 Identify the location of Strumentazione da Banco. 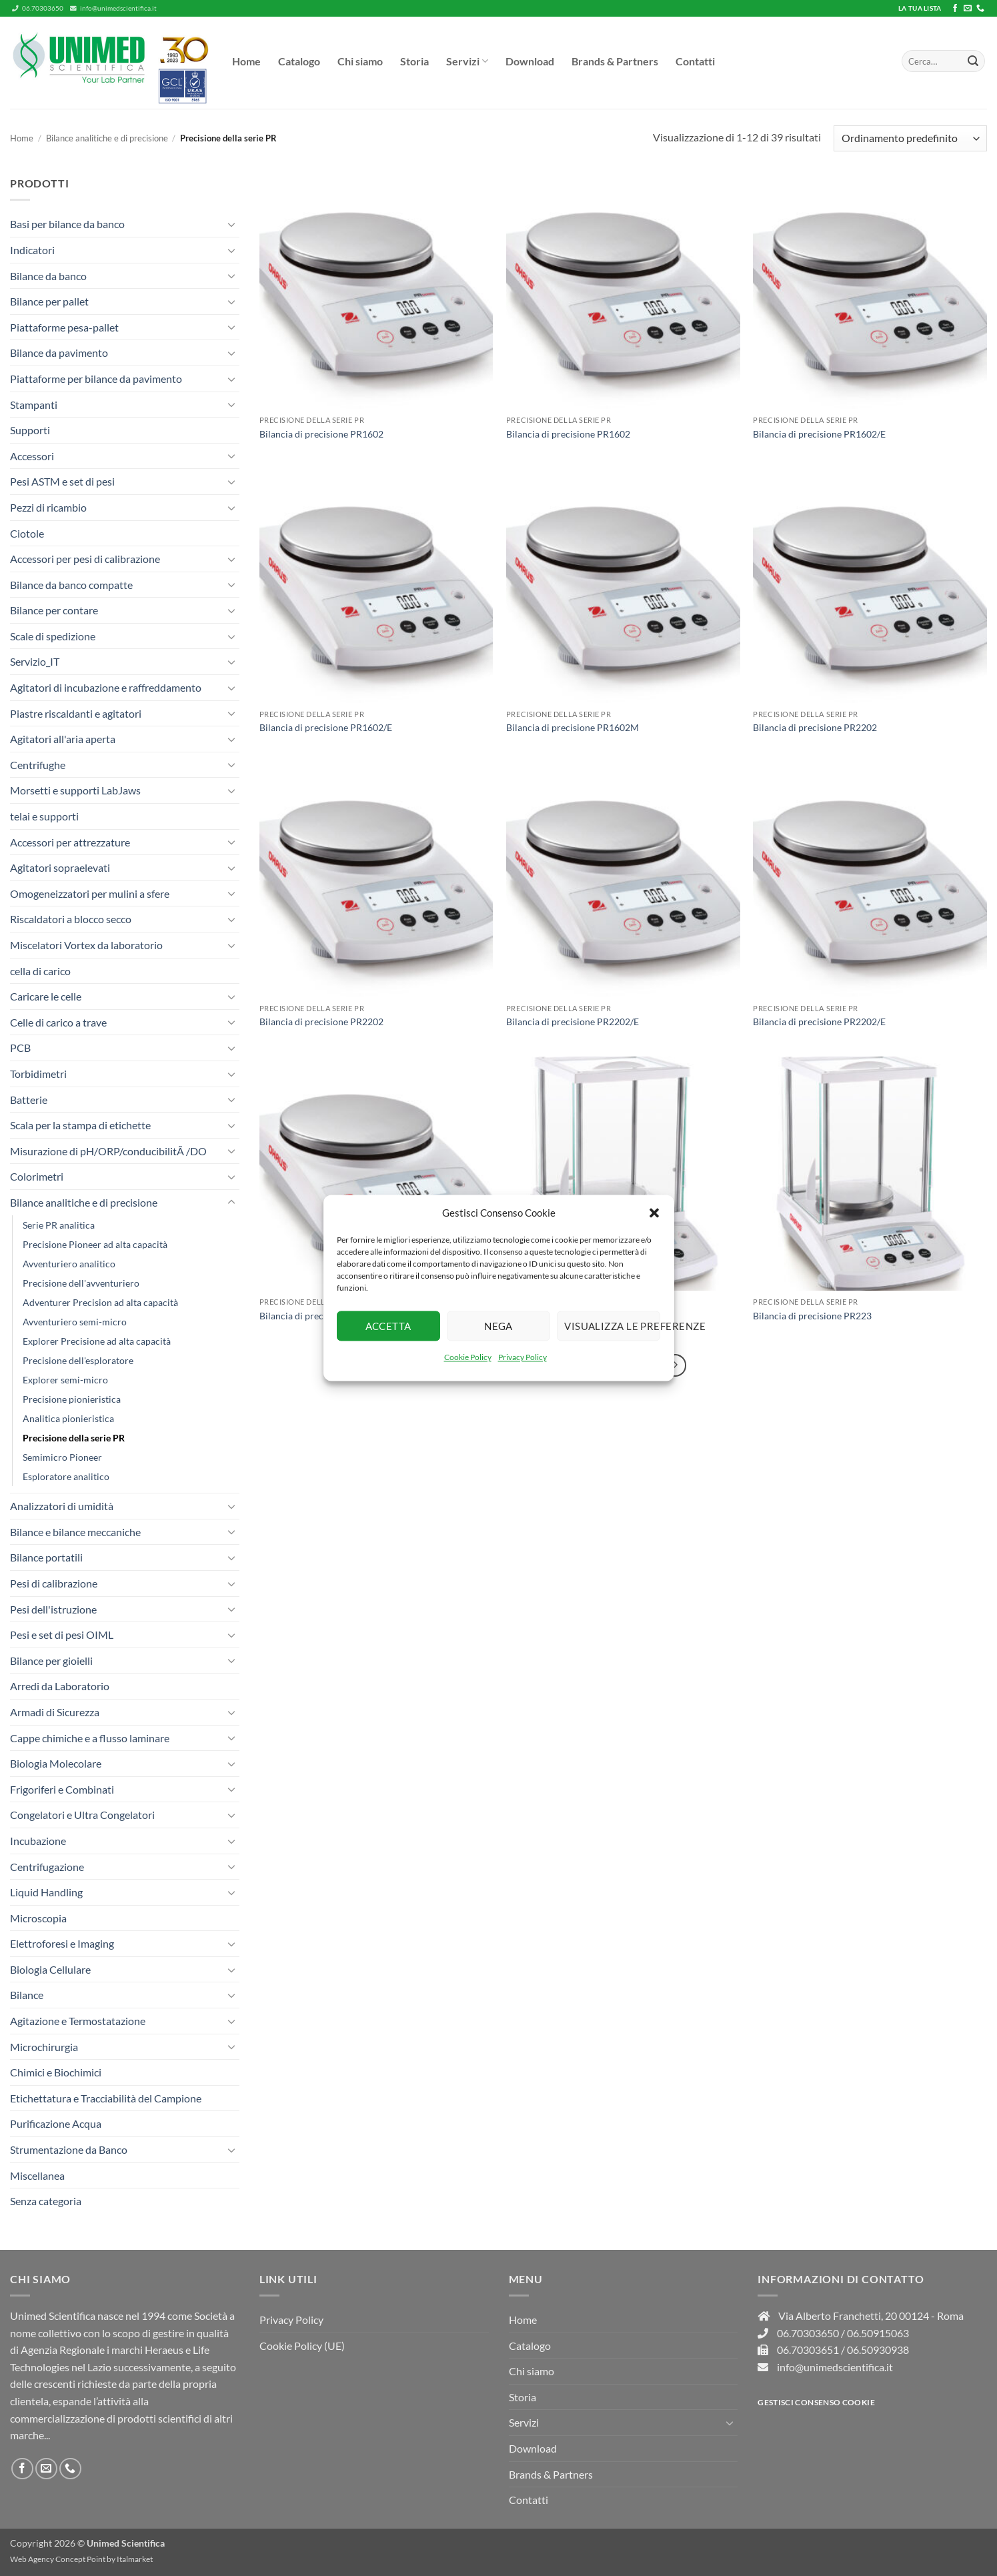
(68, 2149).